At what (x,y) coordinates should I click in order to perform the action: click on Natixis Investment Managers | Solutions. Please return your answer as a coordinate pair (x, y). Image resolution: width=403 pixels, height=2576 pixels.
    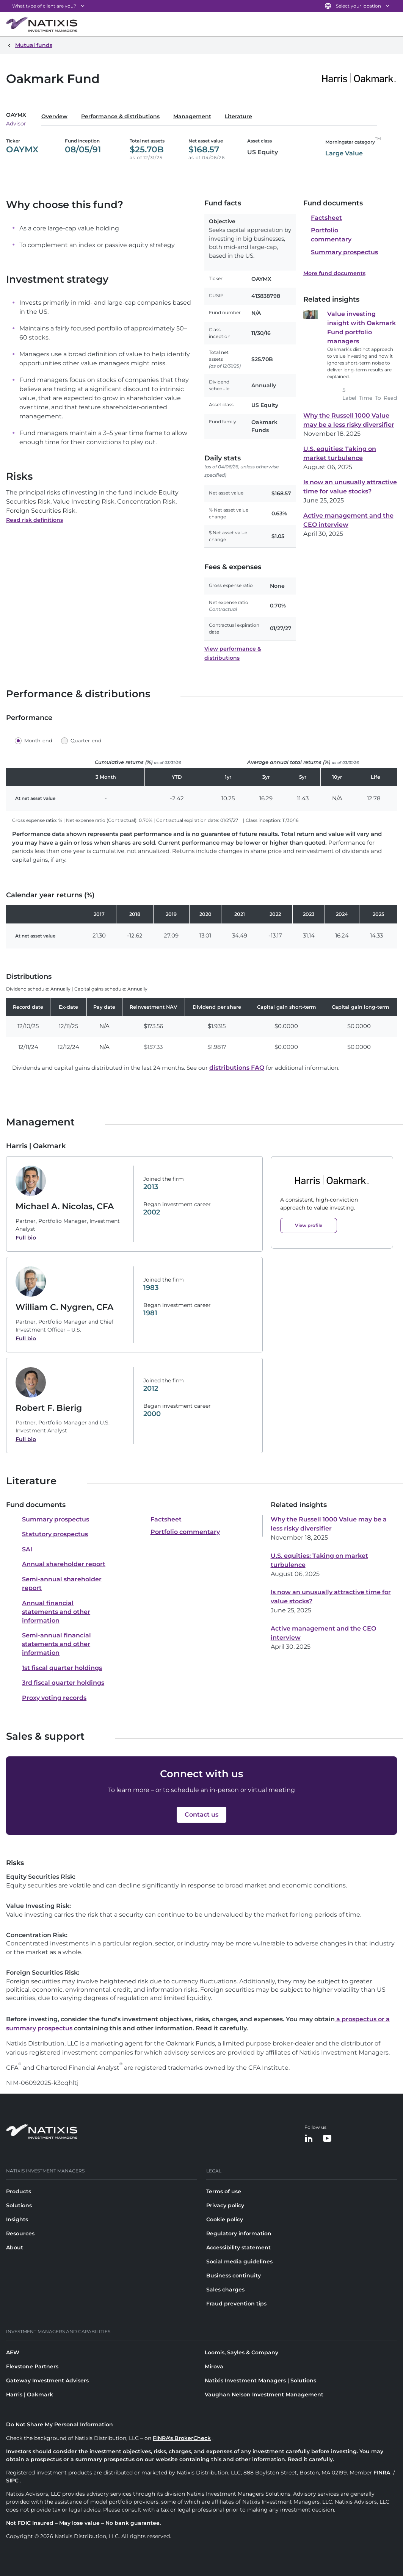
    Looking at the image, I should click on (260, 2380).